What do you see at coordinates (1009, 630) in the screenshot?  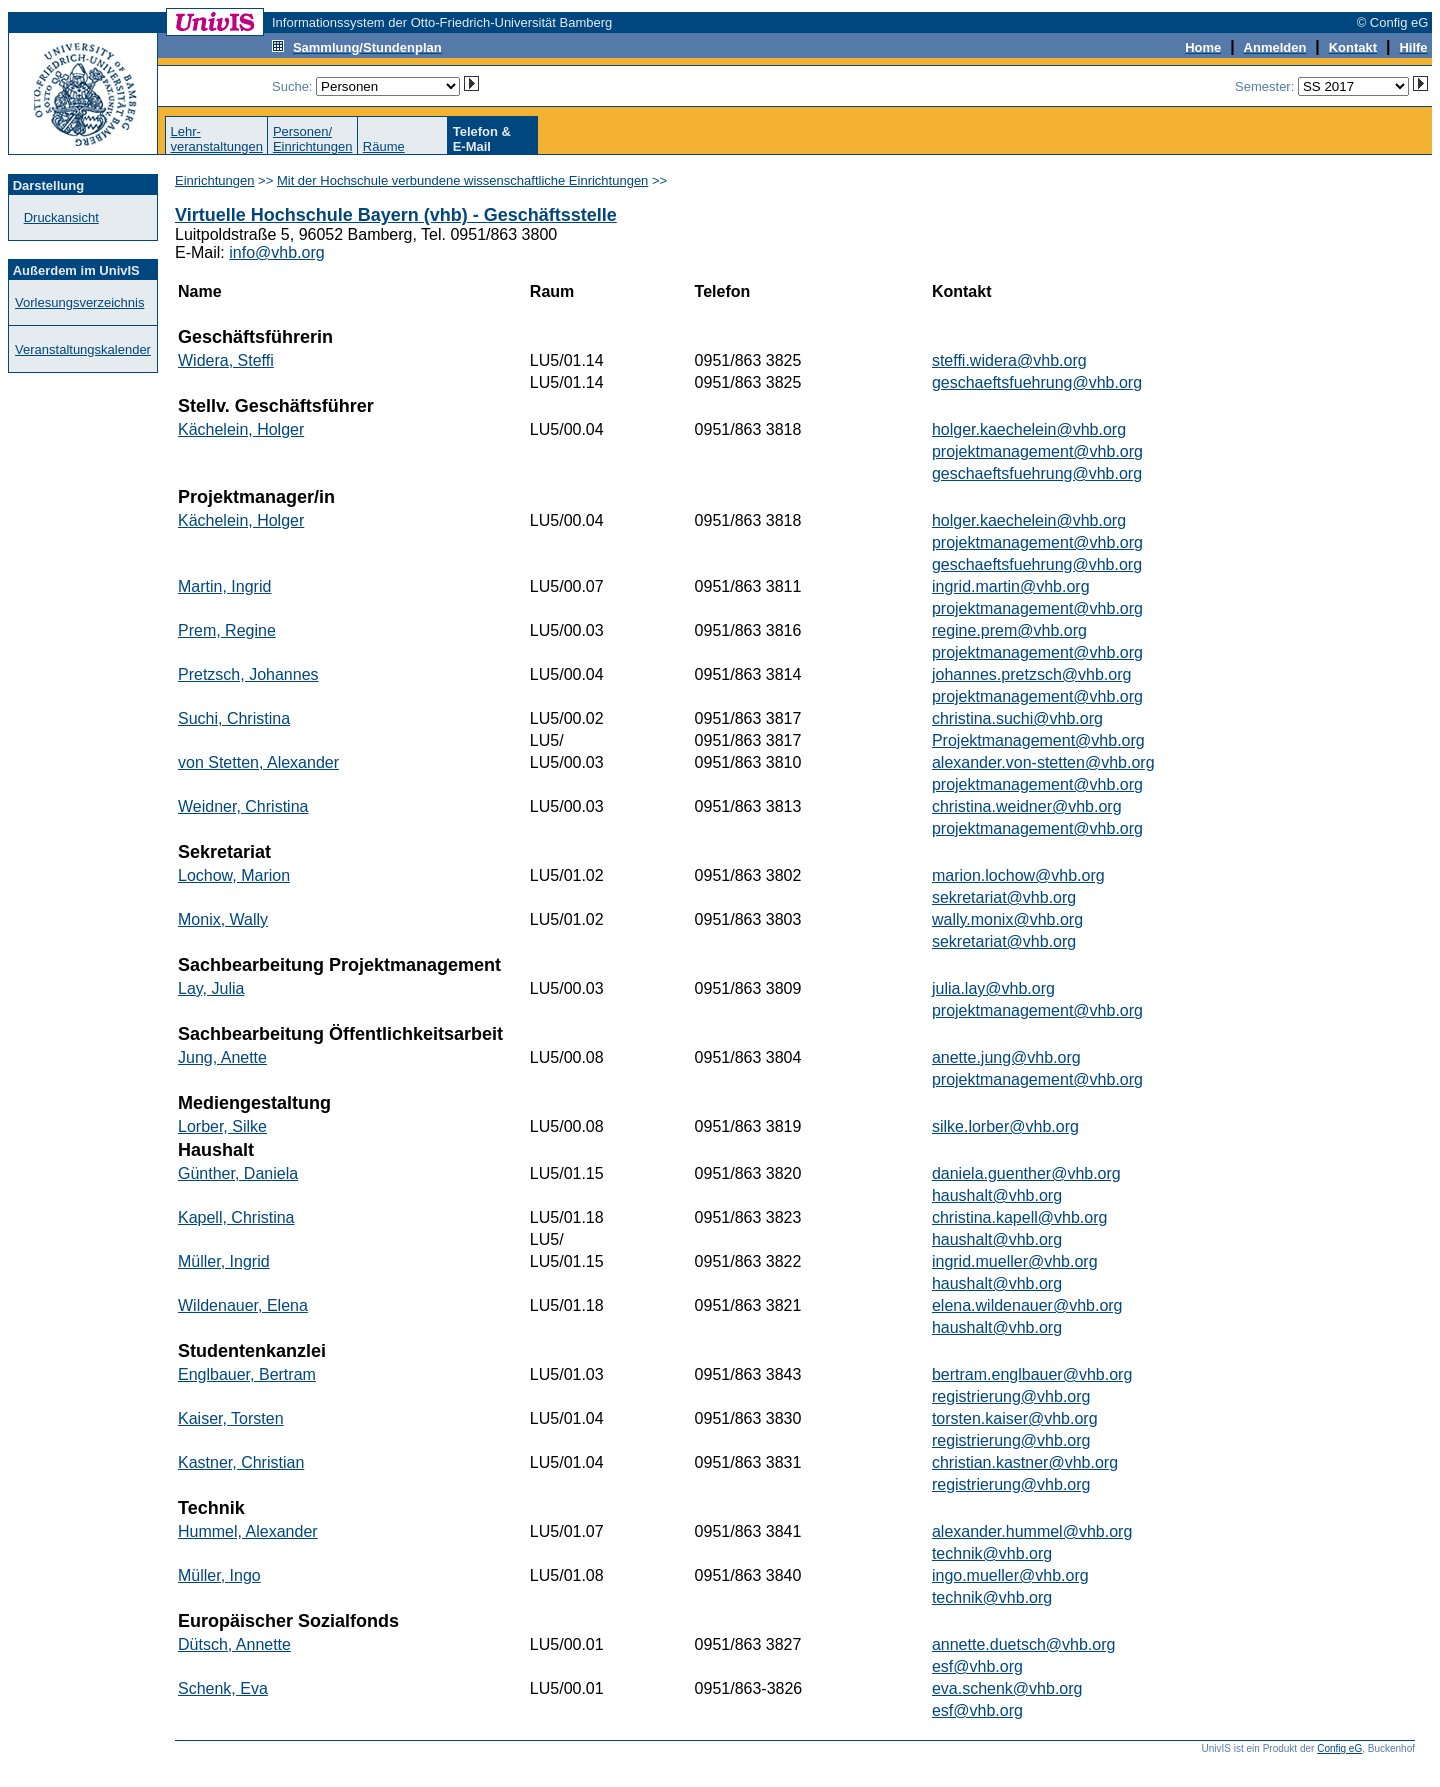 I see `regine.prem@vhb.org` at bounding box center [1009, 630].